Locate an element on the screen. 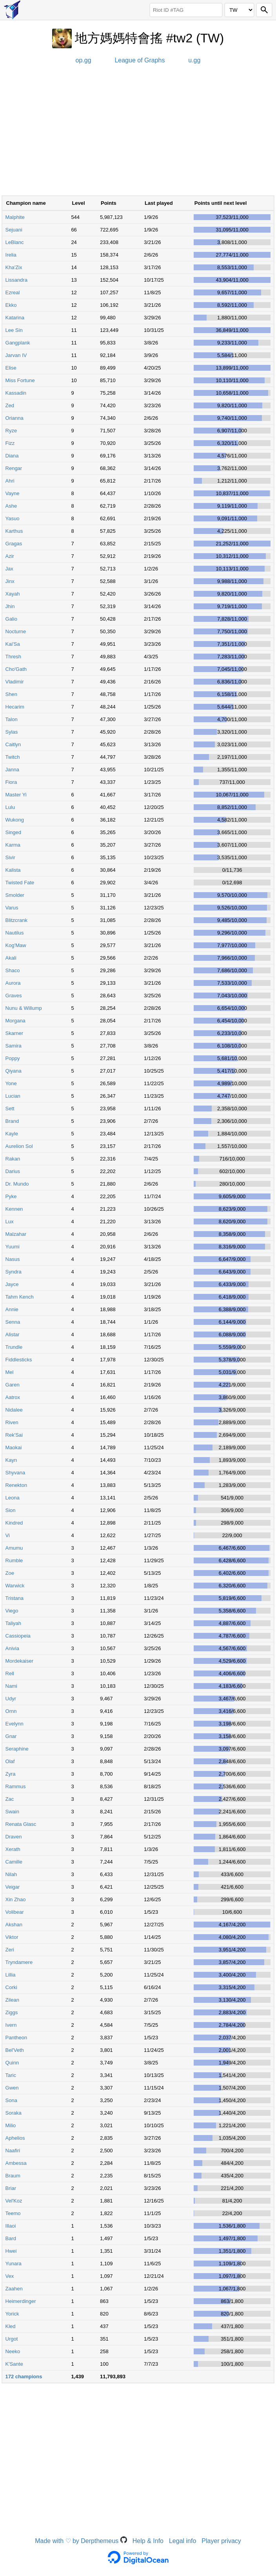 This screenshot has height=2576, width=276. Mel is located at coordinates (9, 1372).